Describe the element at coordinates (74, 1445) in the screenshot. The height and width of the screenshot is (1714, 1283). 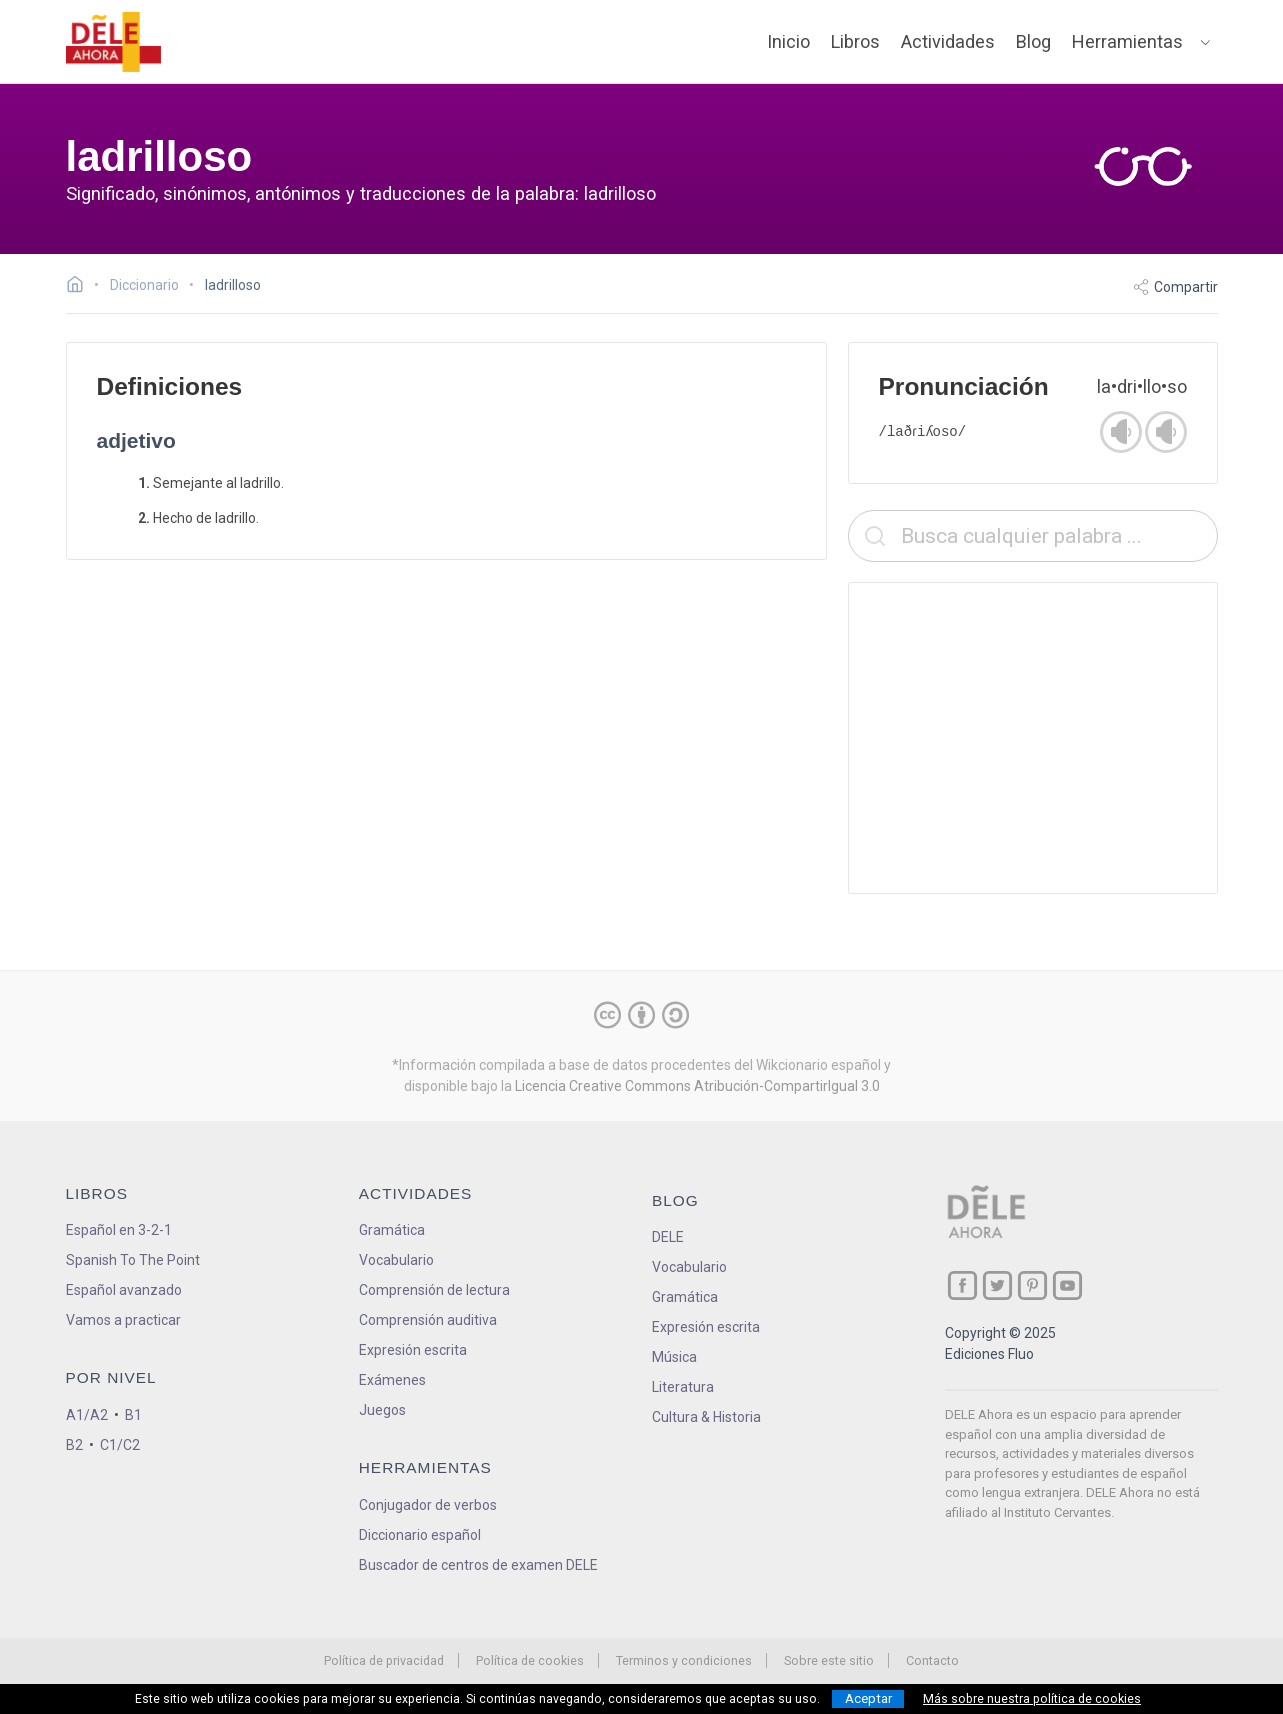
I see `B2` at that location.